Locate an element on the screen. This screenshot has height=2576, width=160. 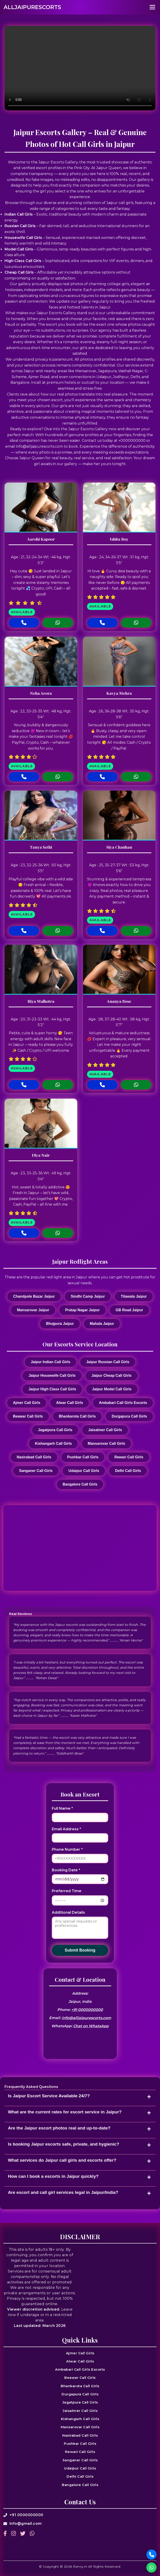
Ambabari Call Girls Escorts is located at coordinates (123, 1403).